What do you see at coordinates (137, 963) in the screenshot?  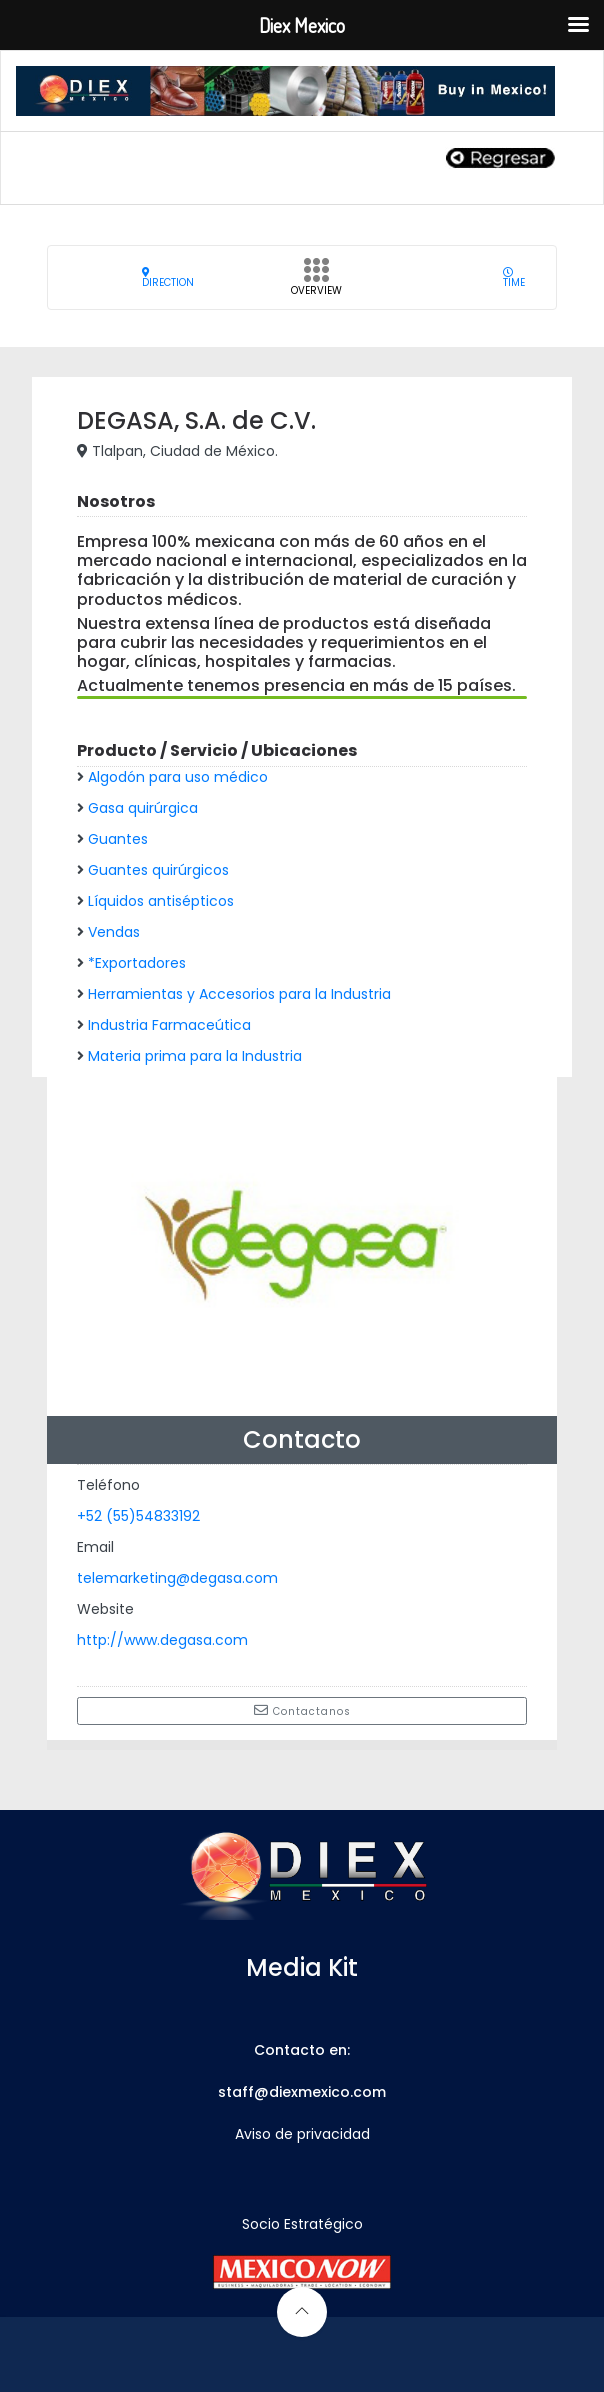 I see `*Exportadores` at bounding box center [137, 963].